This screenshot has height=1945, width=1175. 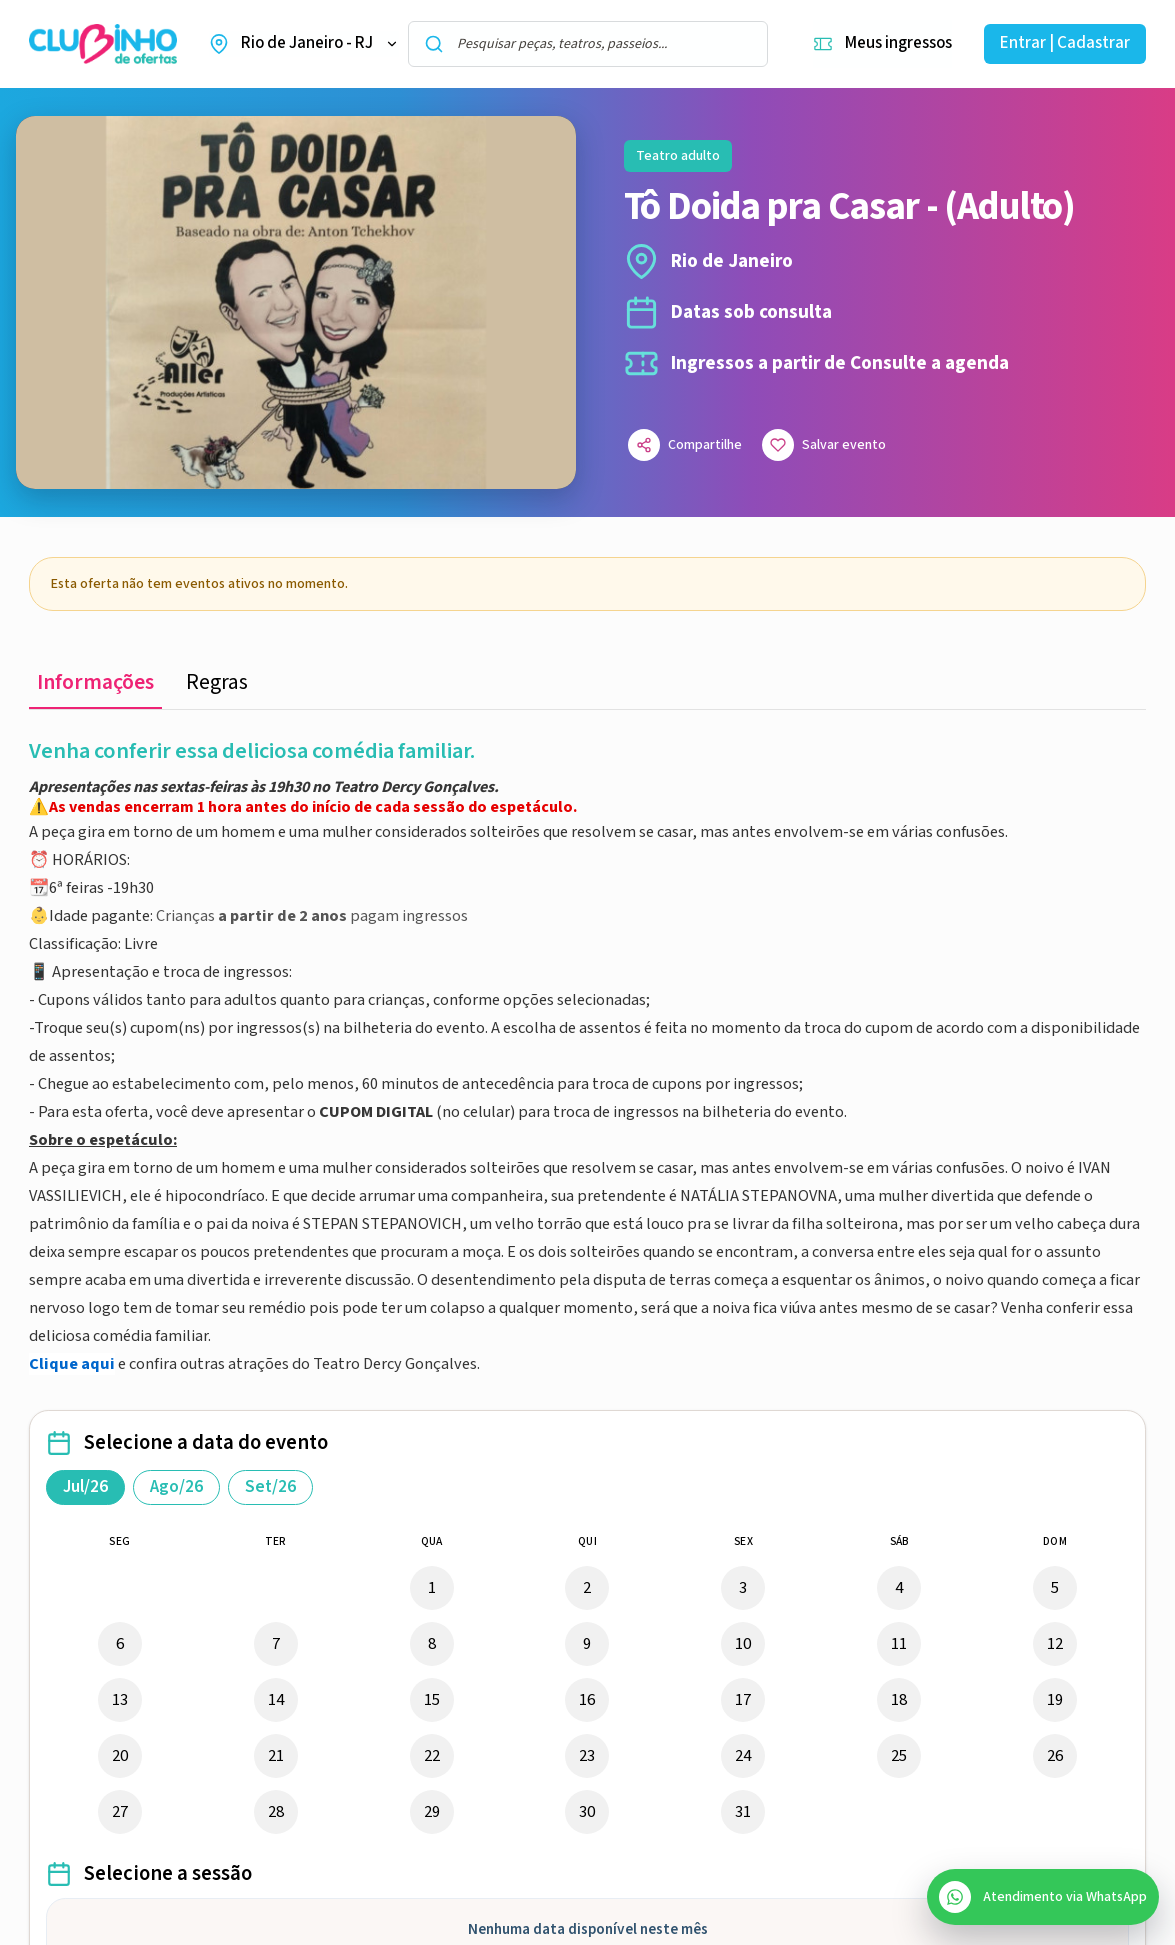 I want to click on 17, so click(x=743, y=1700).